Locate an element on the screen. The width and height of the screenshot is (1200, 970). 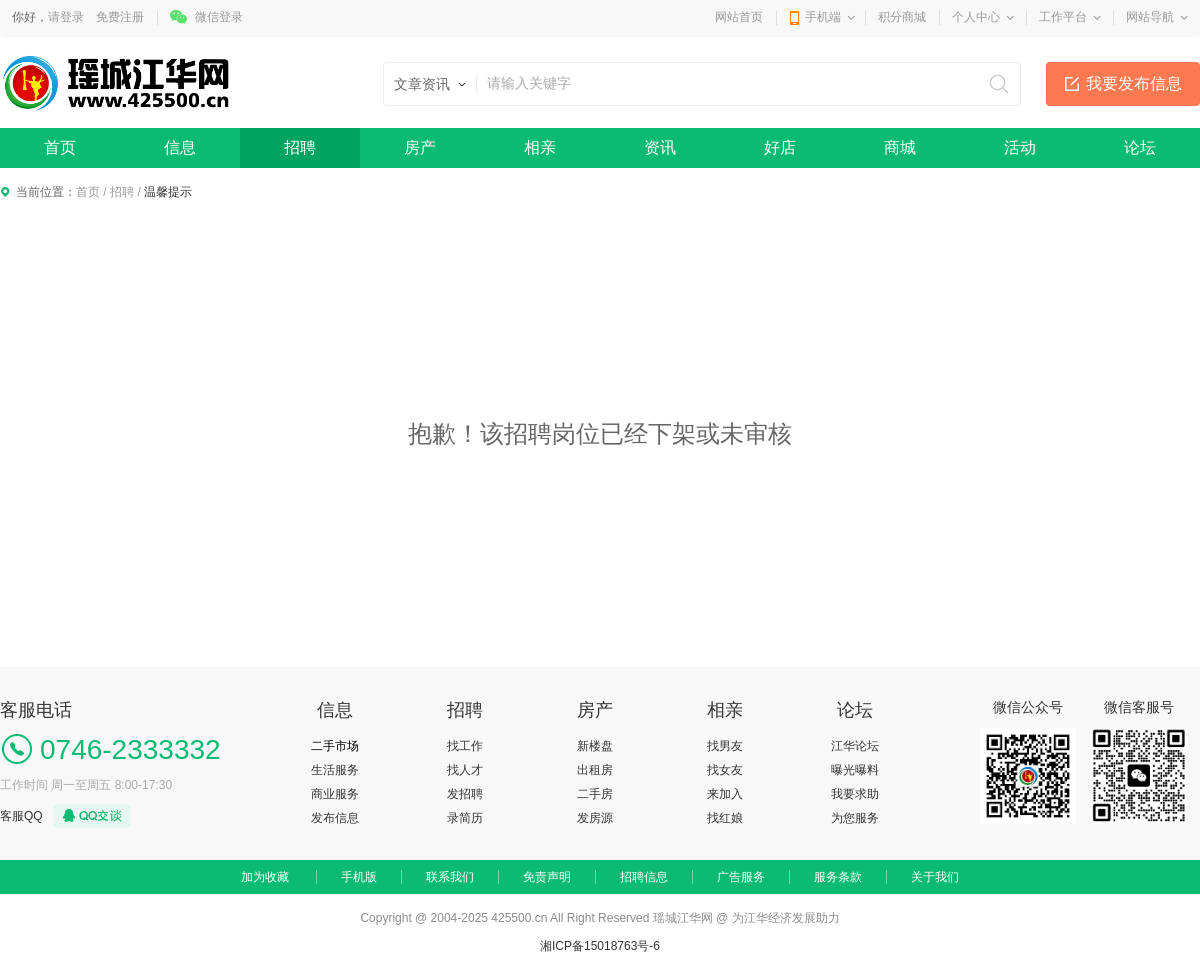
网站首页 is located at coordinates (739, 17).